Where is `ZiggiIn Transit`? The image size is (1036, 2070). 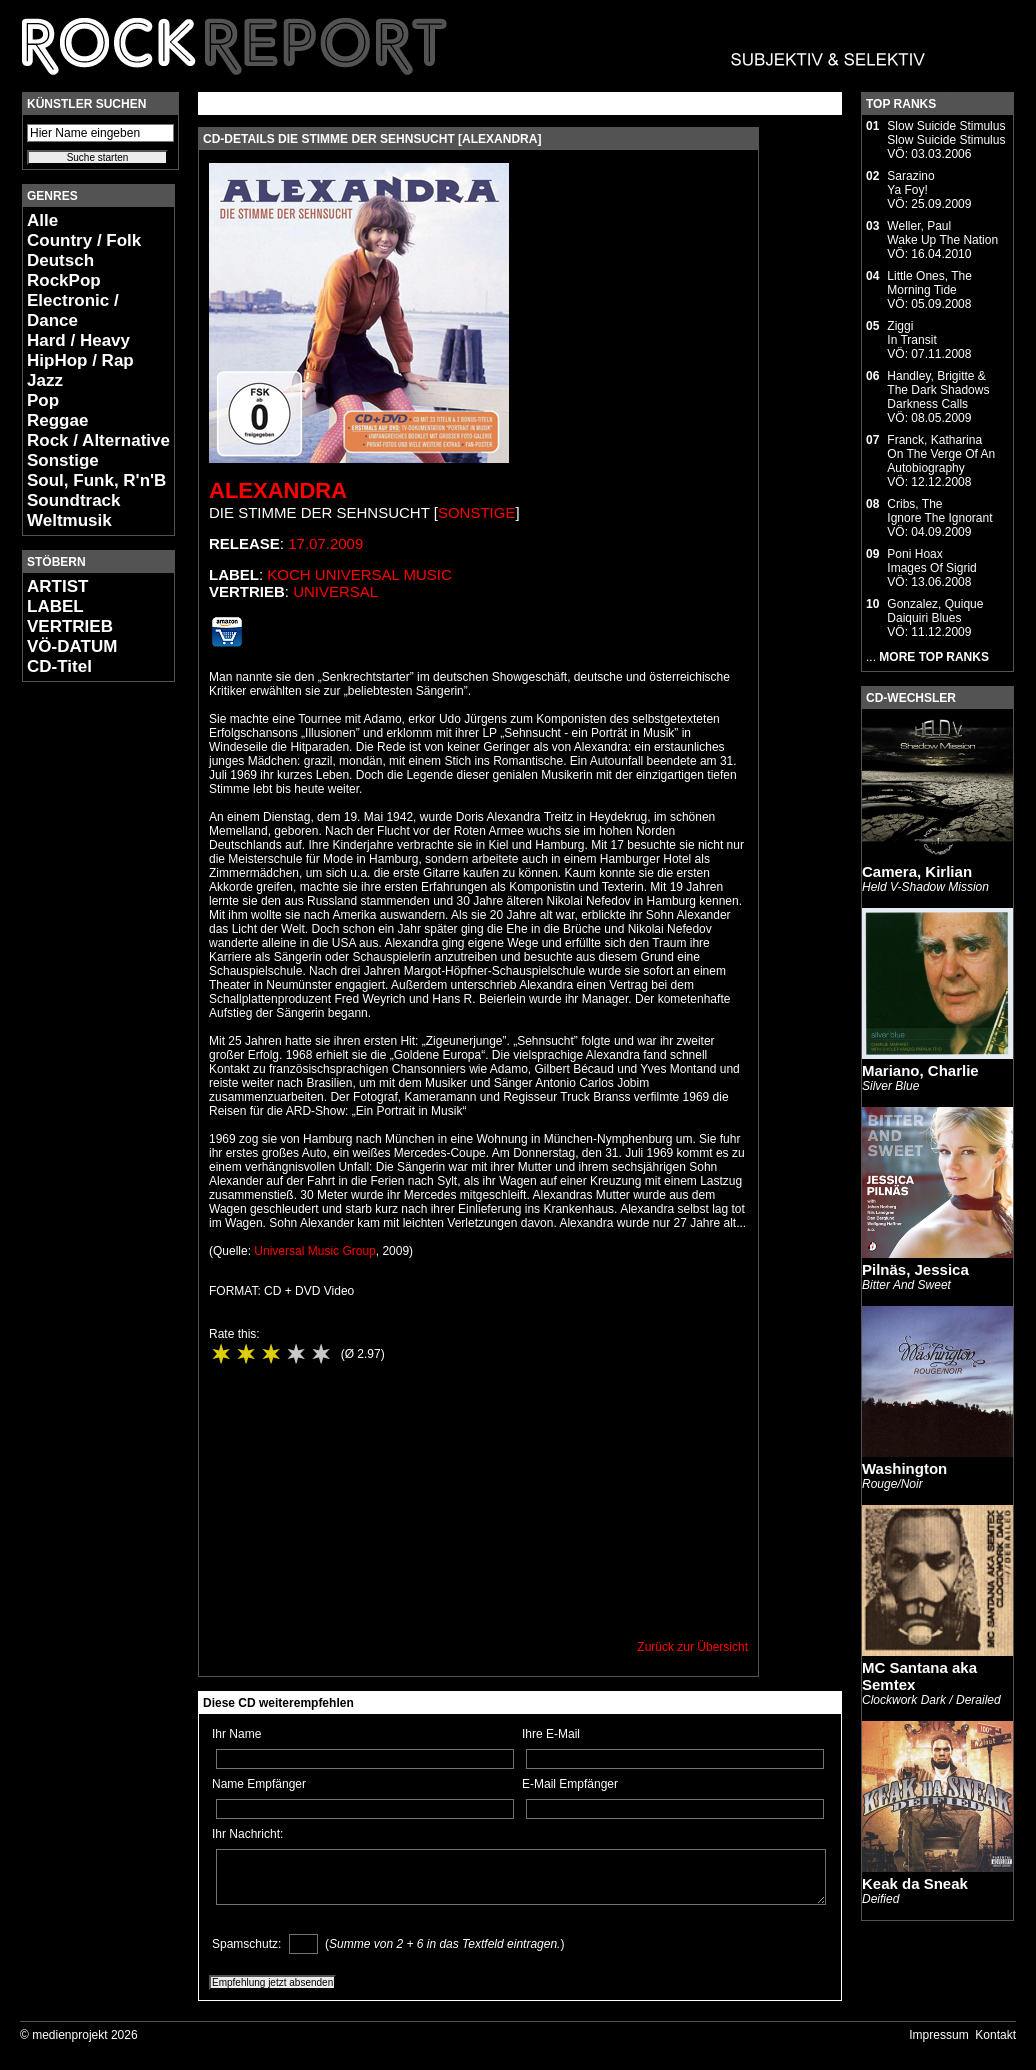 ZiggiIn Transit is located at coordinates (911, 333).